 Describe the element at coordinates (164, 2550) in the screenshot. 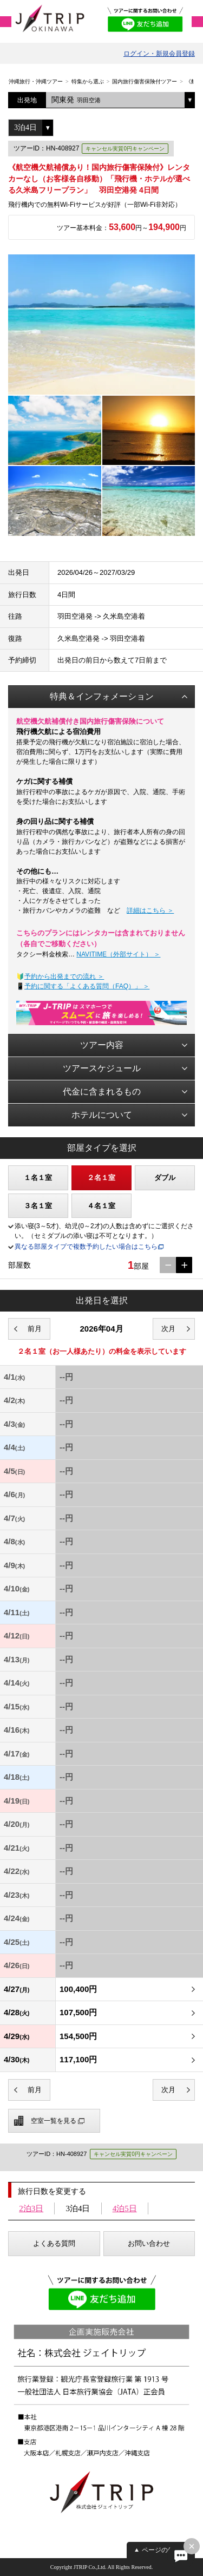

I see `ページの先頭へ` at that location.